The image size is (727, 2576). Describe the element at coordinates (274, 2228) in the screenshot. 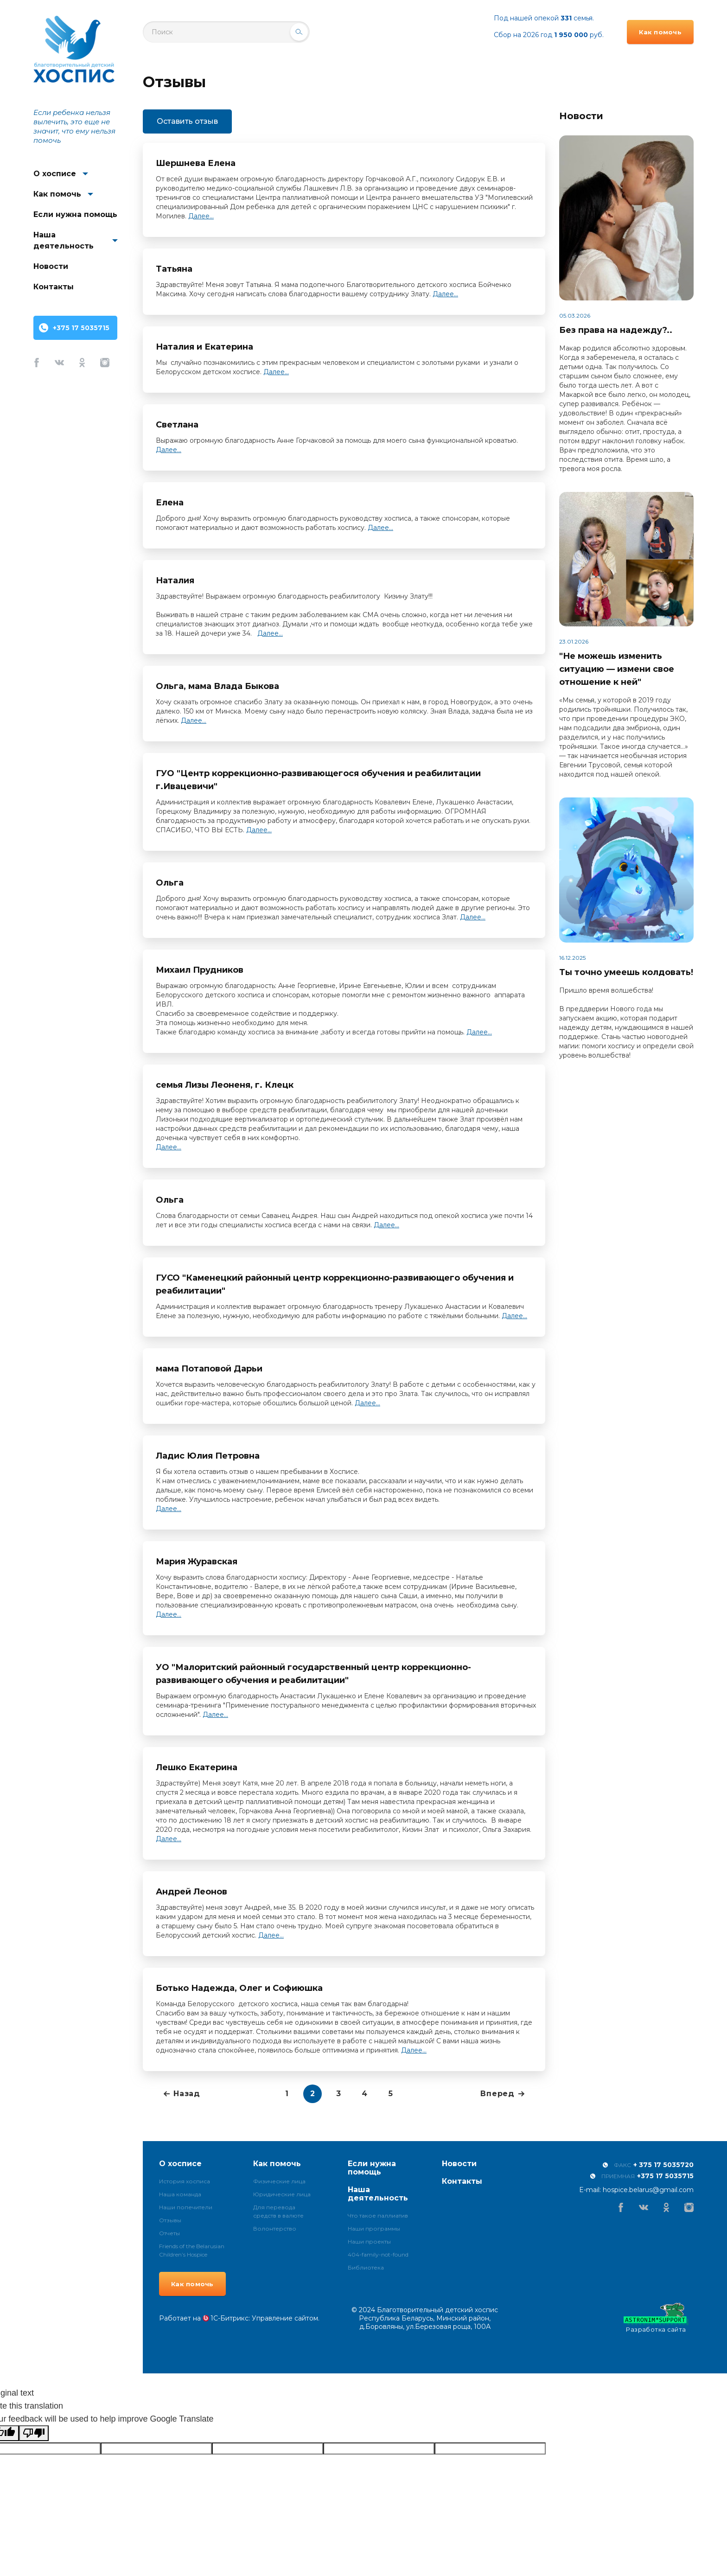

I see `Волонтерство` at that location.